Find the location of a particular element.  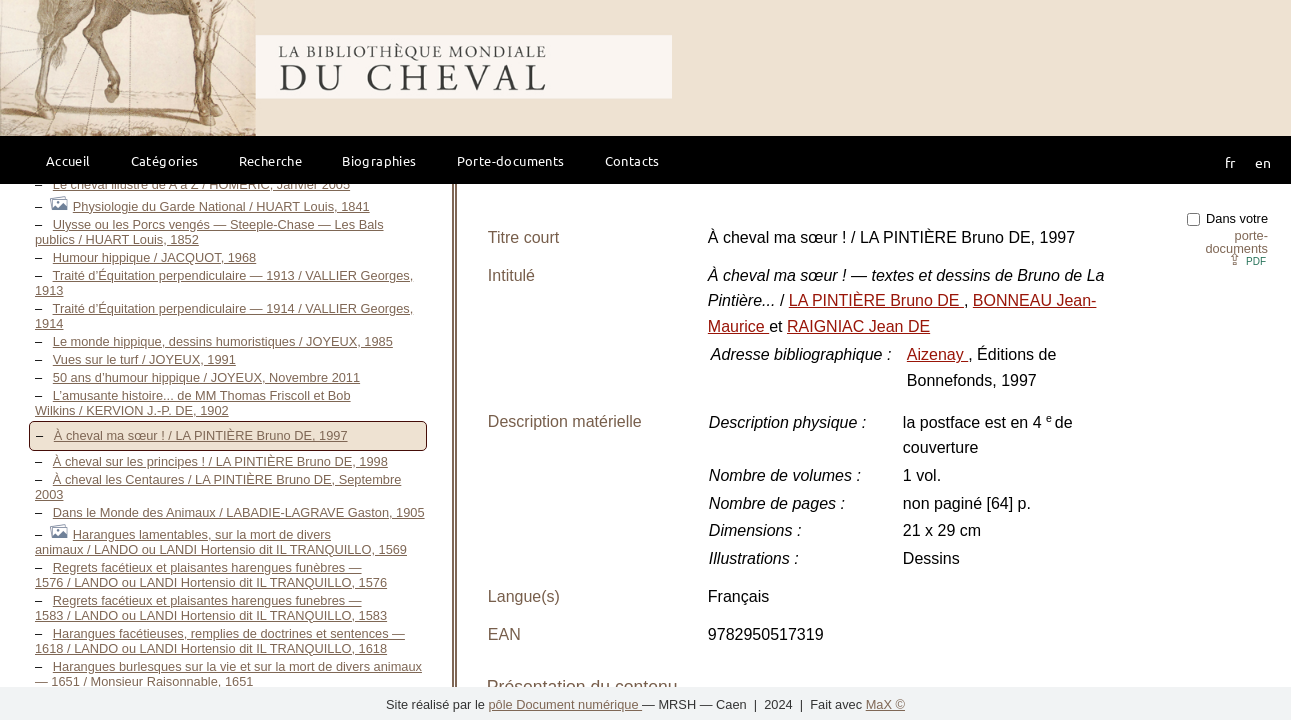

Le monde hippique, dessins humoristiques / JOYEUX, 1985 is located at coordinates (223, 341).